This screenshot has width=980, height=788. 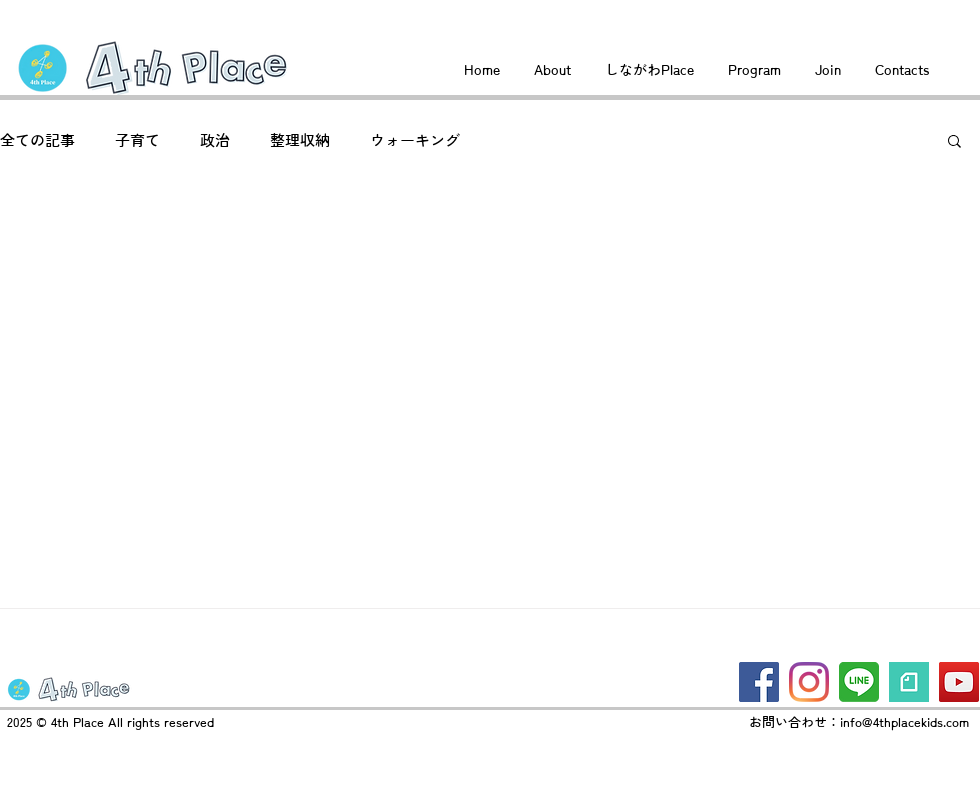 I want to click on 整理収納, so click(x=300, y=140).